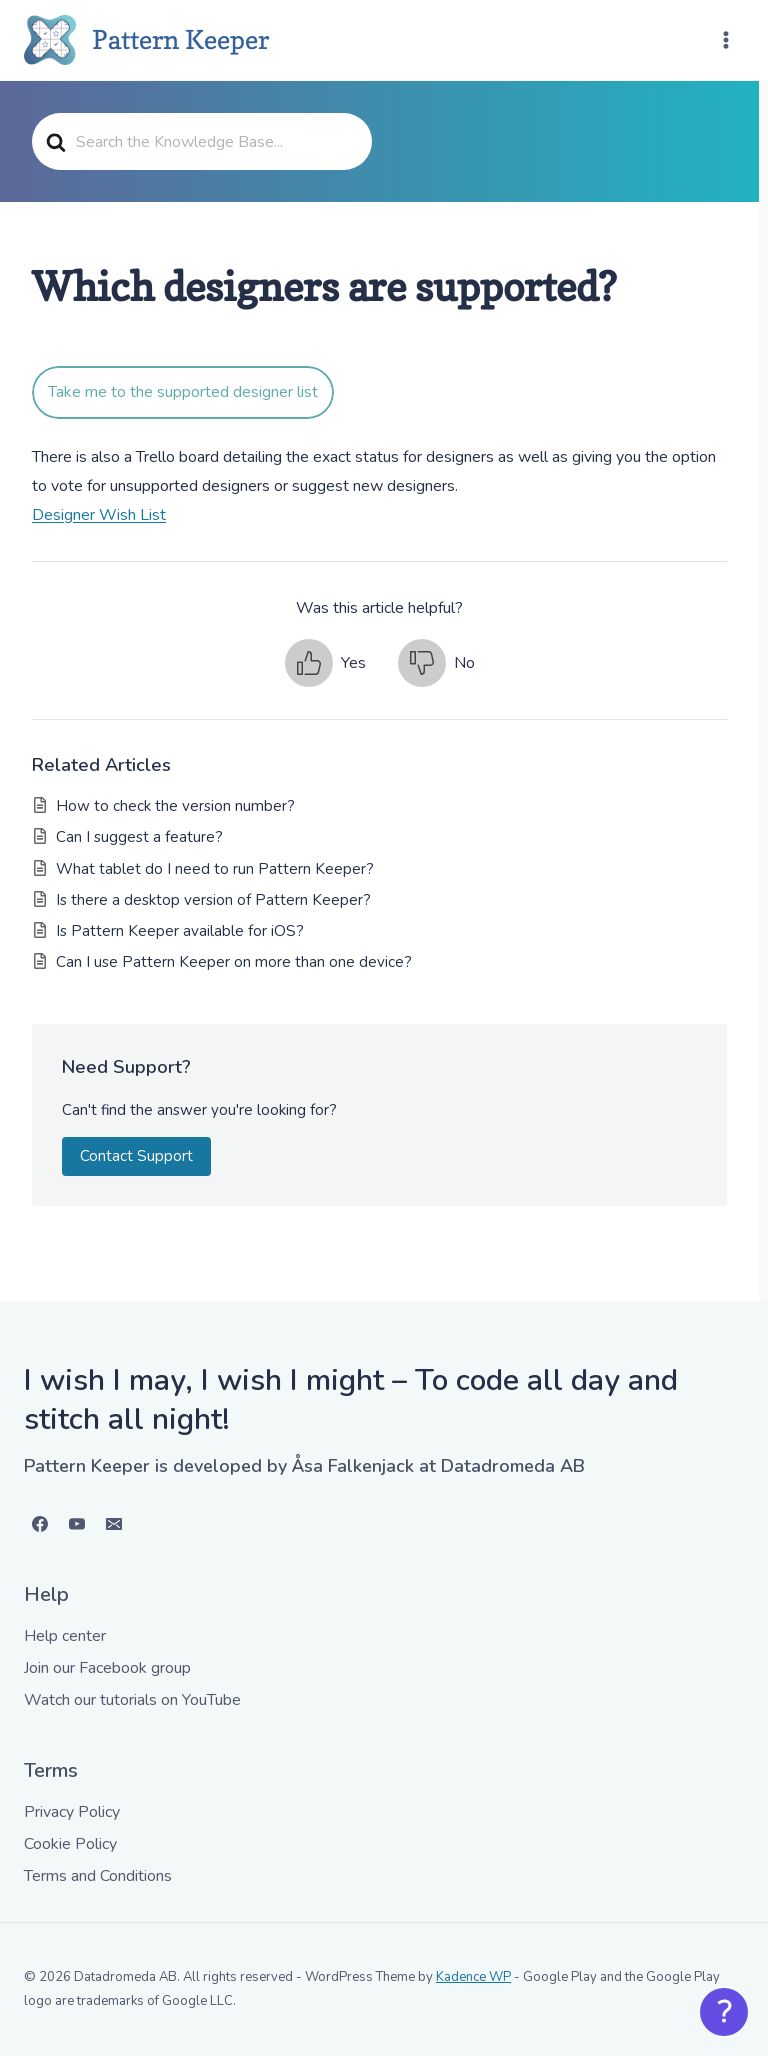 The width and height of the screenshot is (768, 2056). Describe the element at coordinates (175, 806) in the screenshot. I see `How to check the version number?` at that location.